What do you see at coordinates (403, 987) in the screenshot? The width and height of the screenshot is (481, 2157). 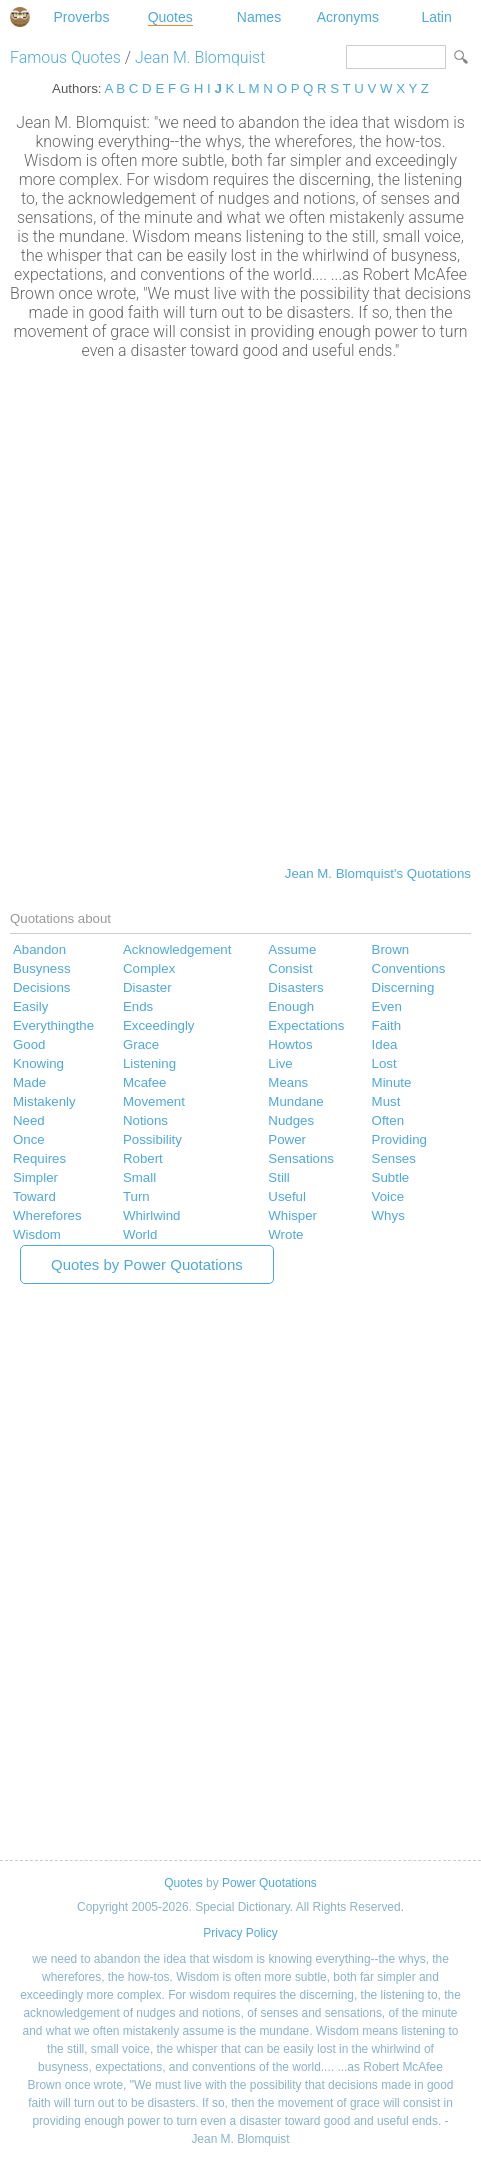 I see `Discerning` at bounding box center [403, 987].